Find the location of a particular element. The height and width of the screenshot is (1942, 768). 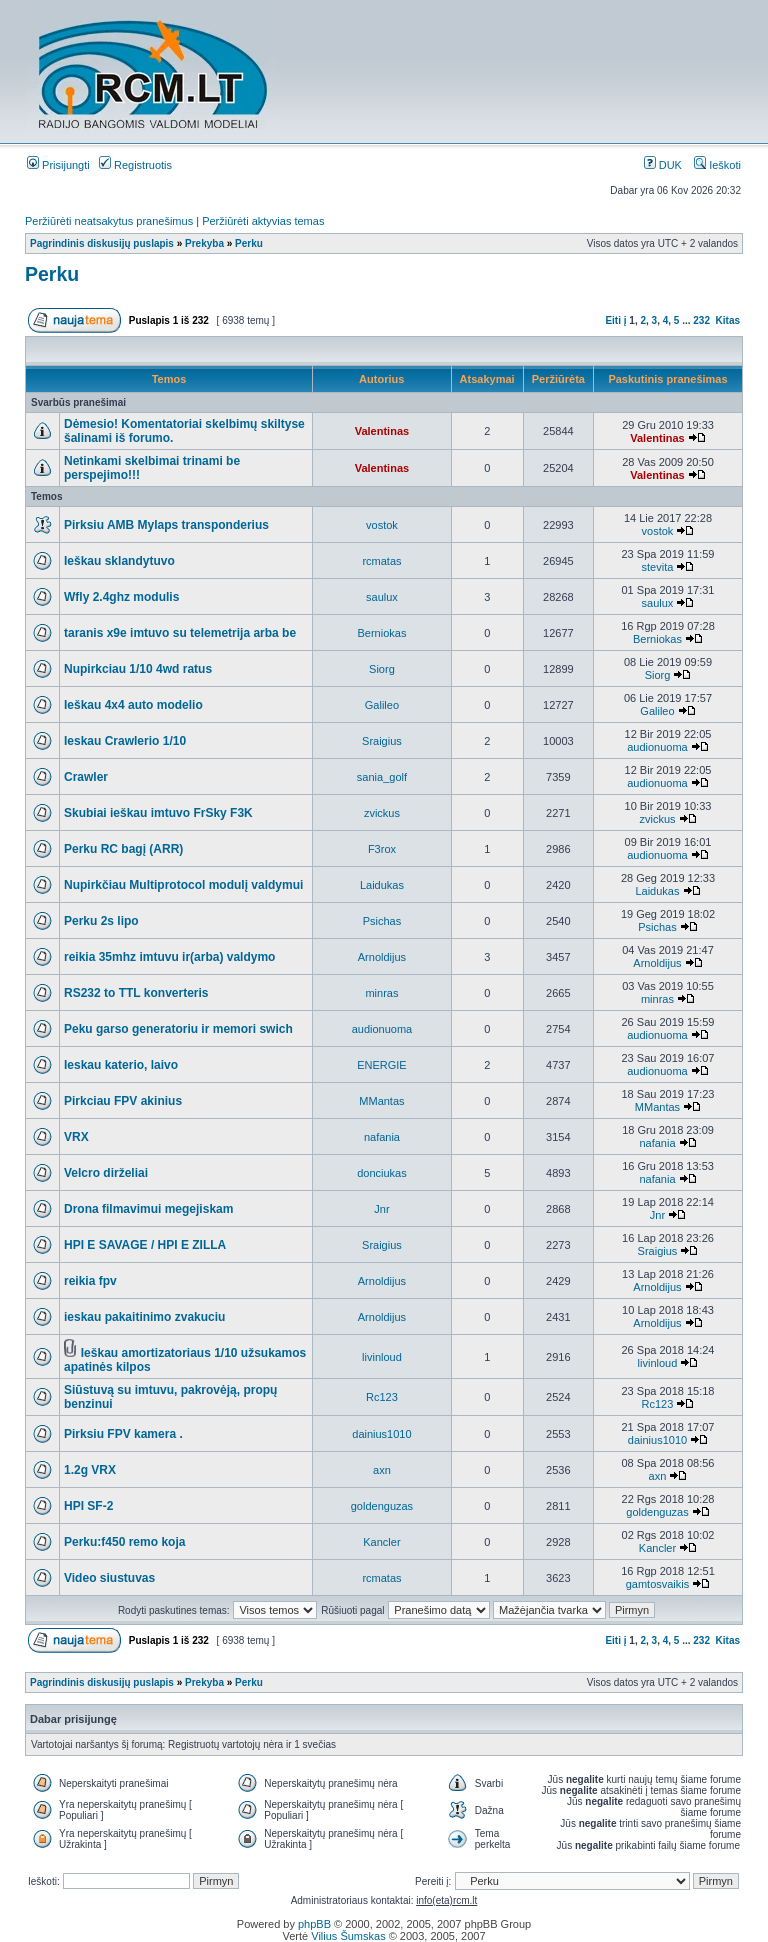

Ieskau katerio, laivo is located at coordinates (121, 1065).